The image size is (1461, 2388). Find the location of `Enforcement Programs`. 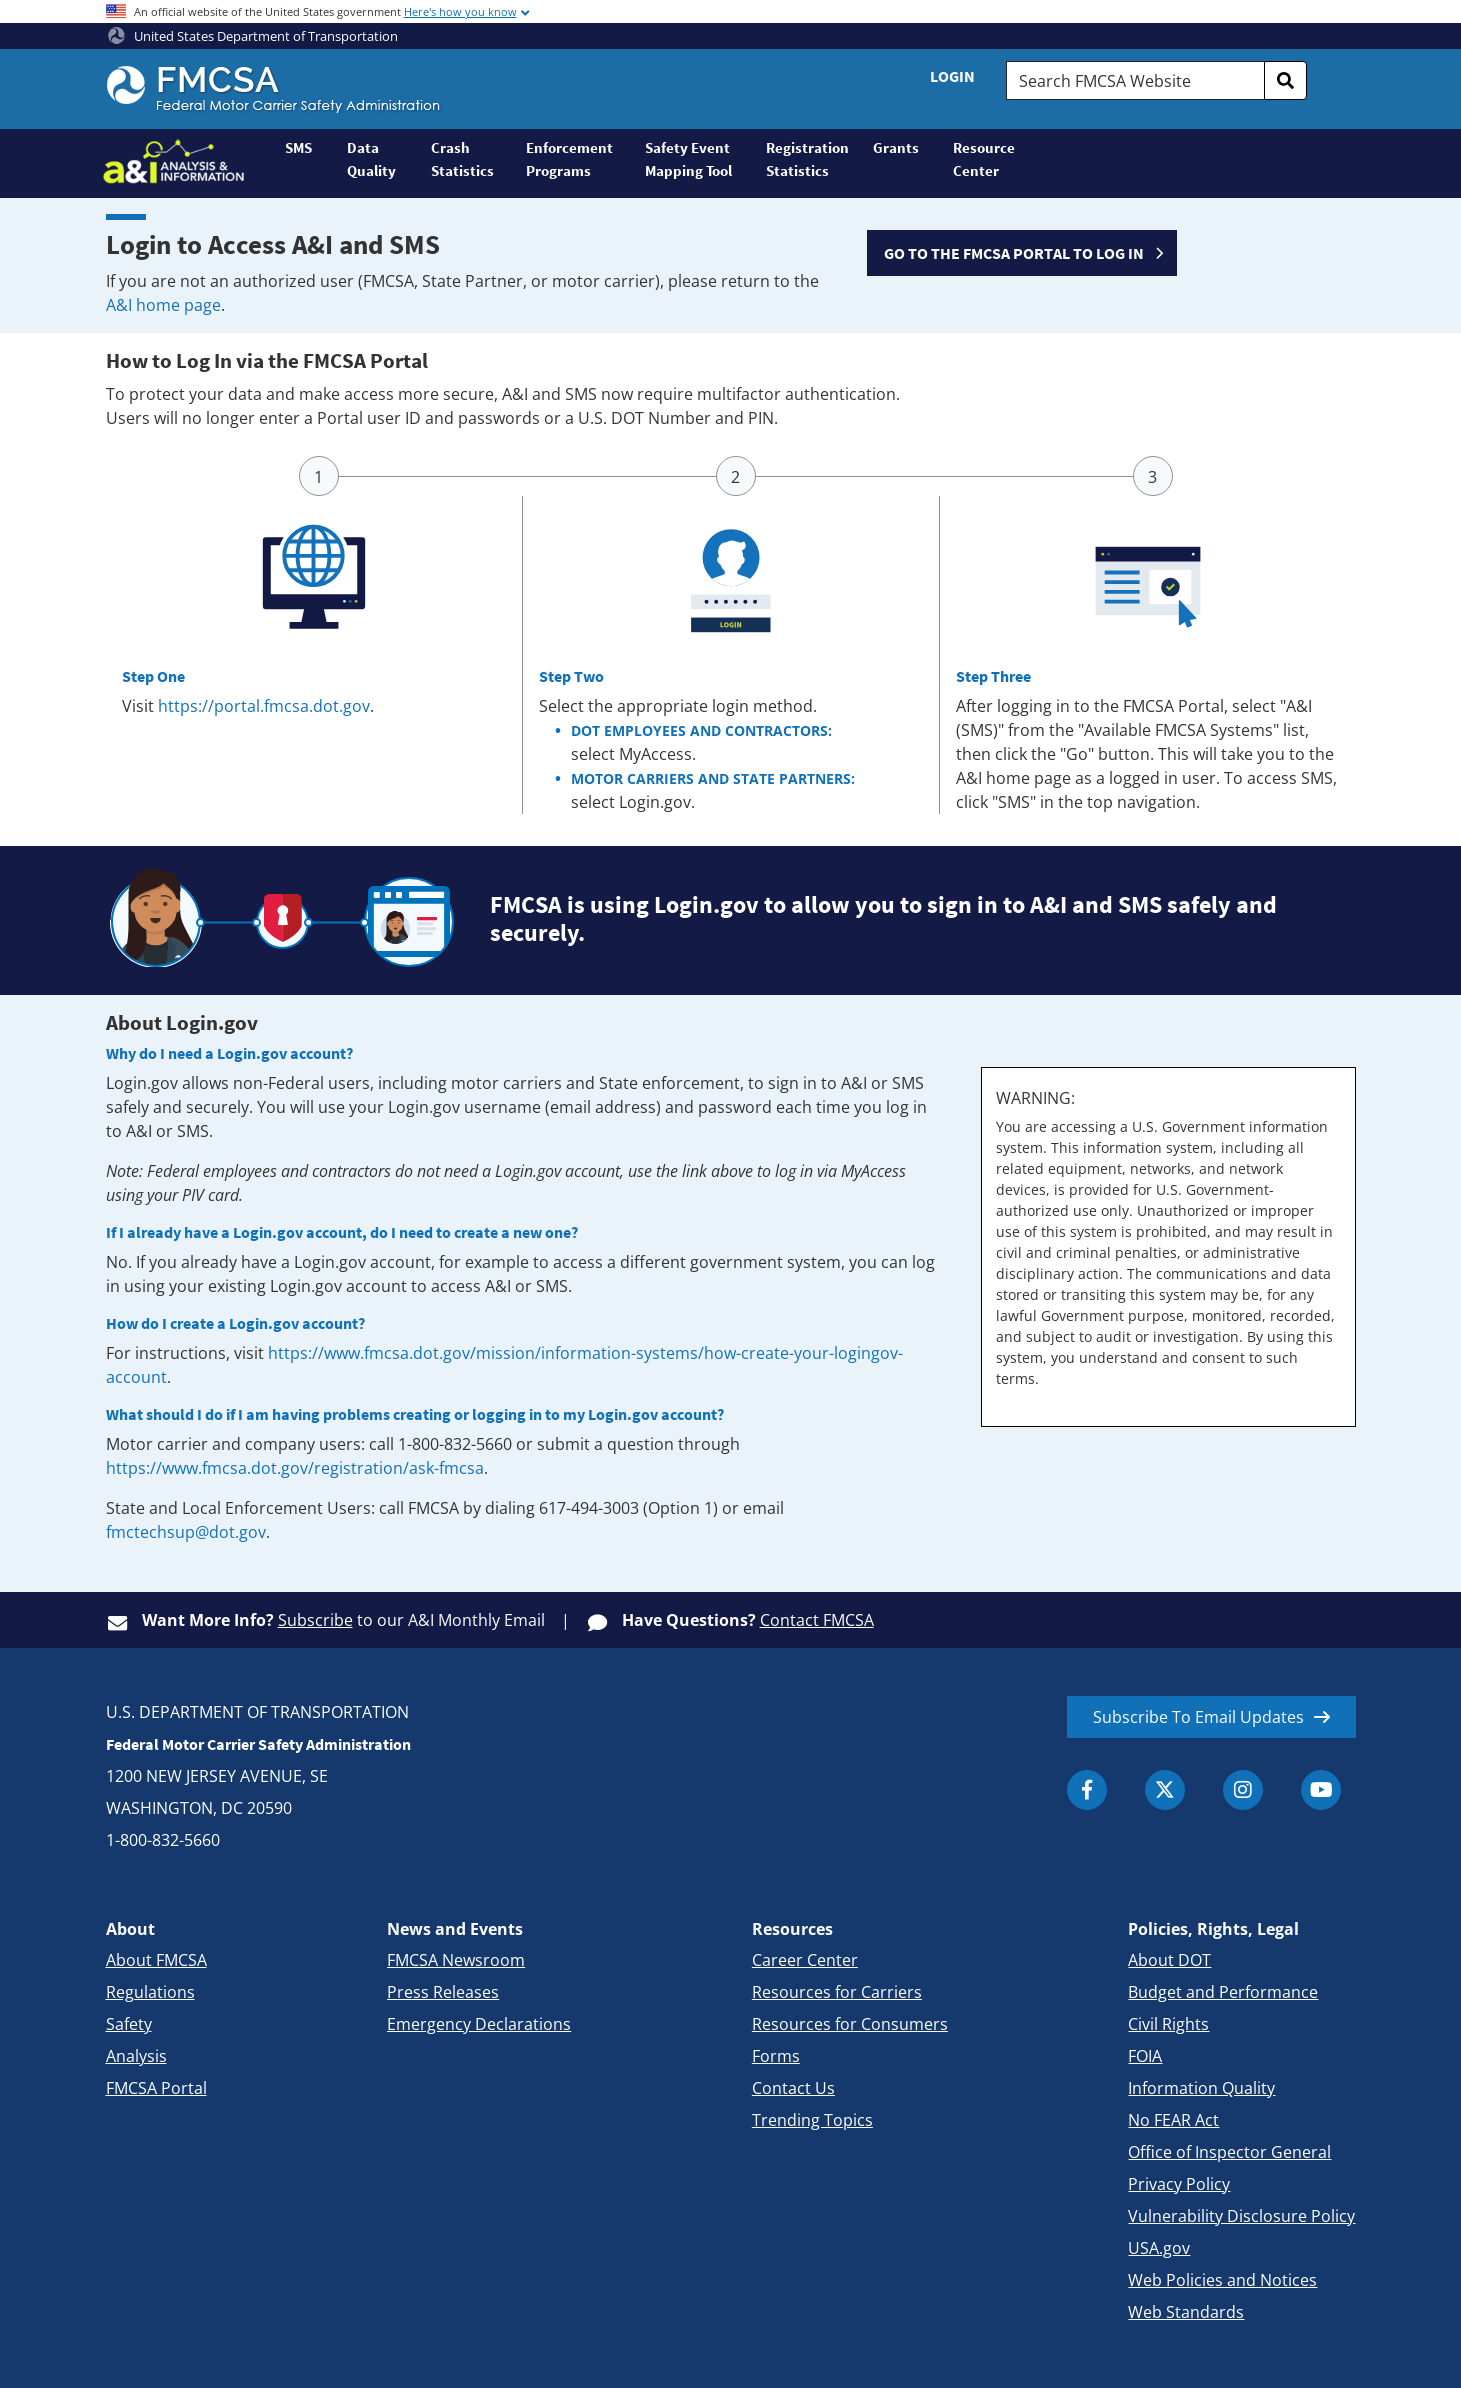

Enforcement Programs is located at coordinates (569, 159).